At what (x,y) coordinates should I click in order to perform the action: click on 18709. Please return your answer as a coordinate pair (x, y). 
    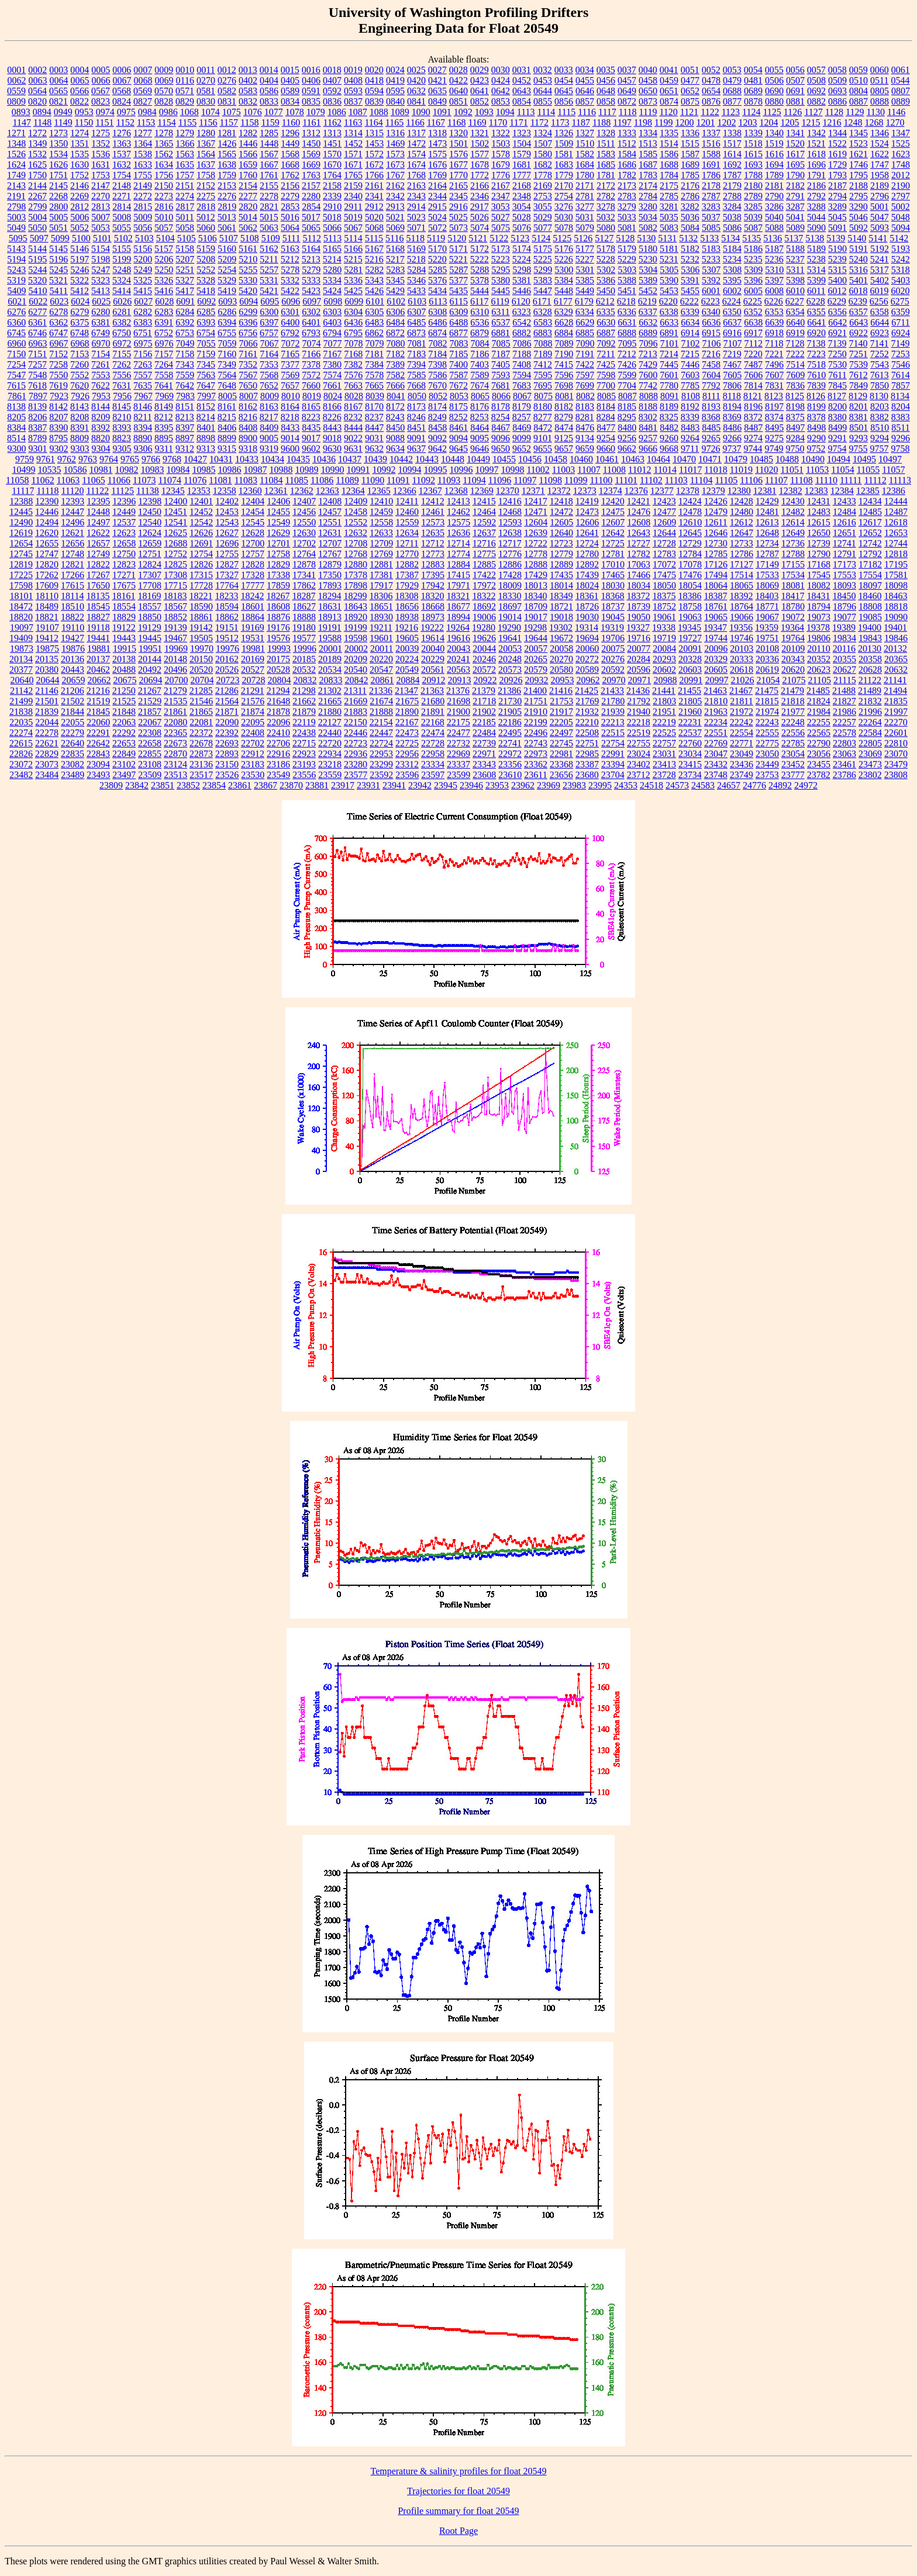
    Looking at the image, I should click on (535, 606).